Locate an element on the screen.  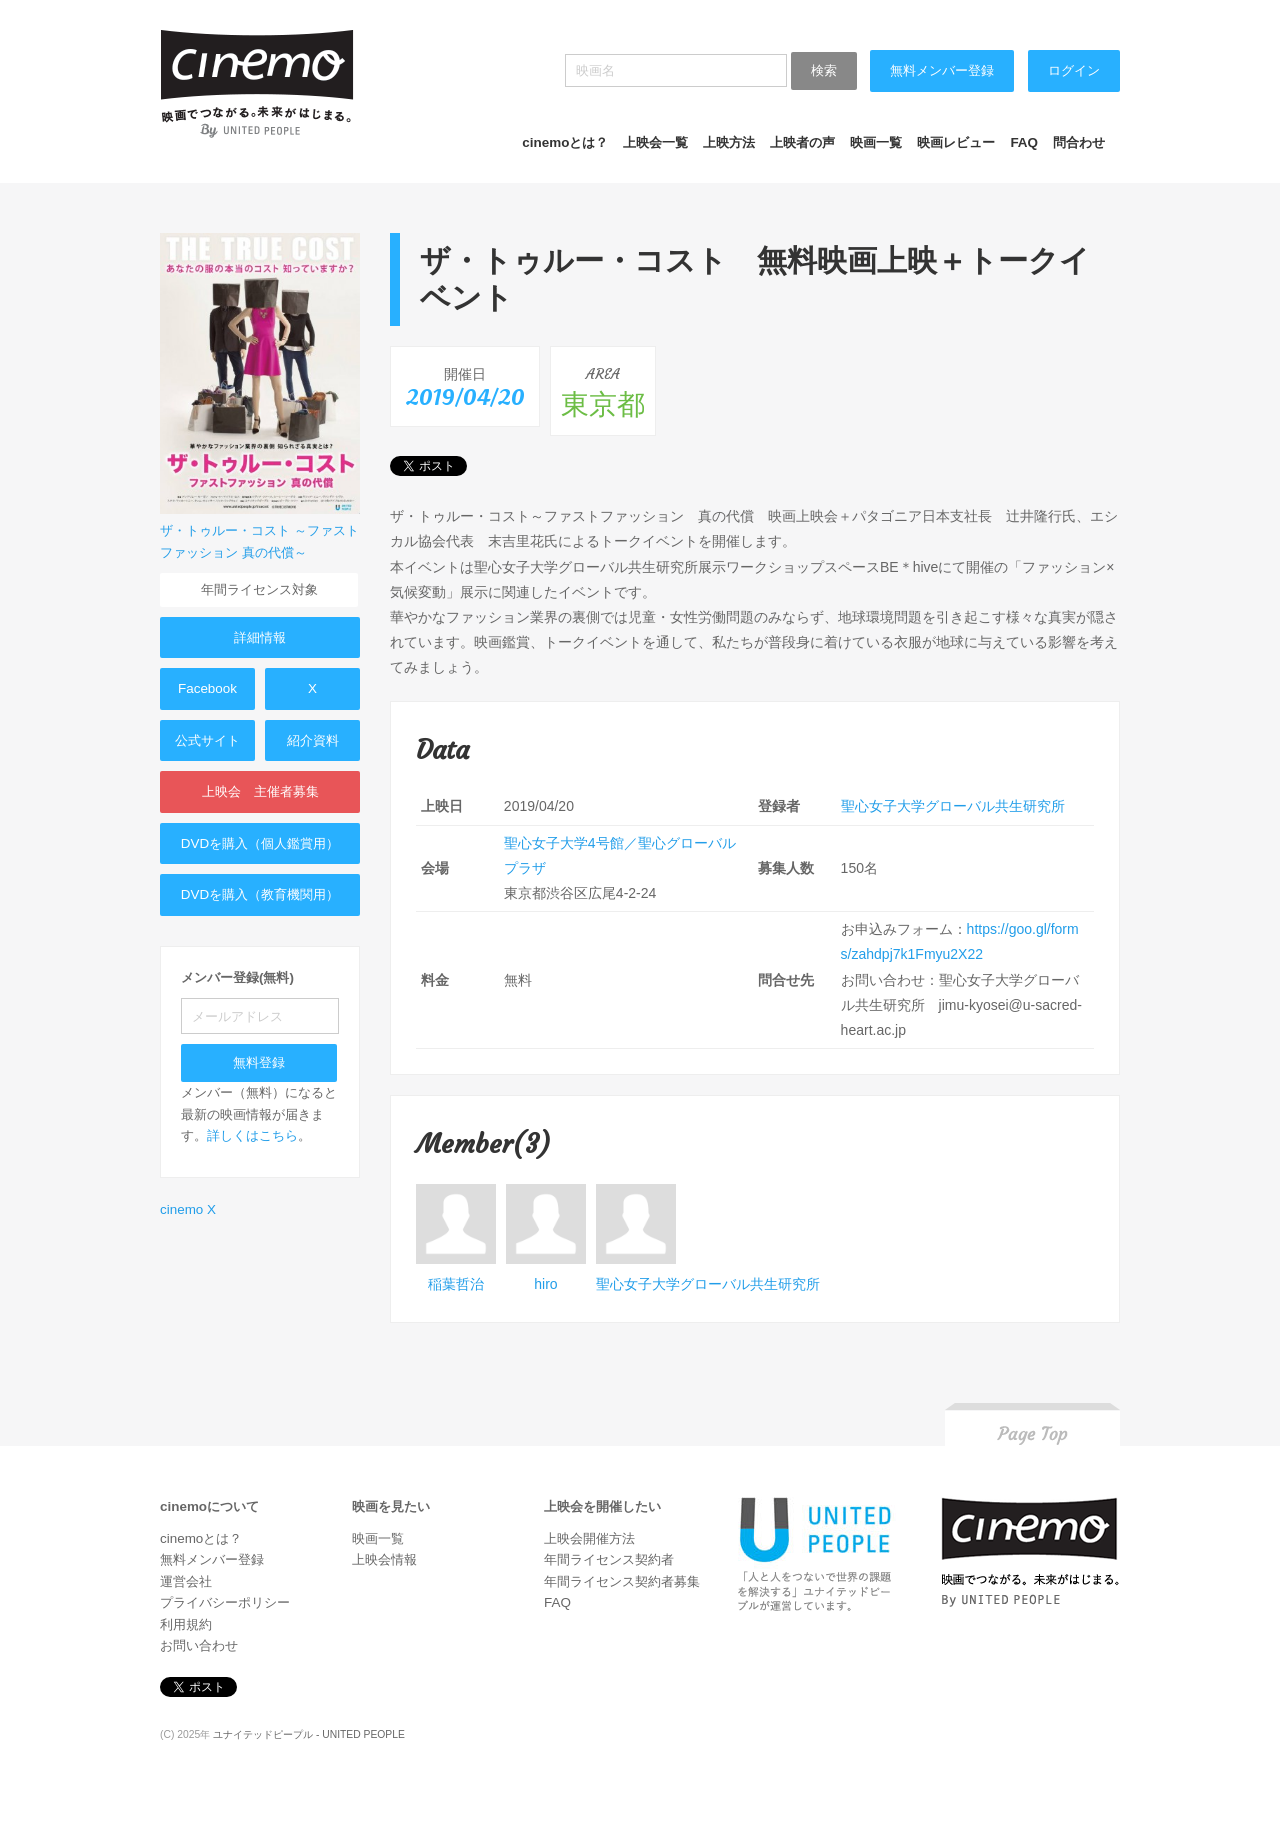
年間ライセンス対象 is located at coordinates (259, 589).